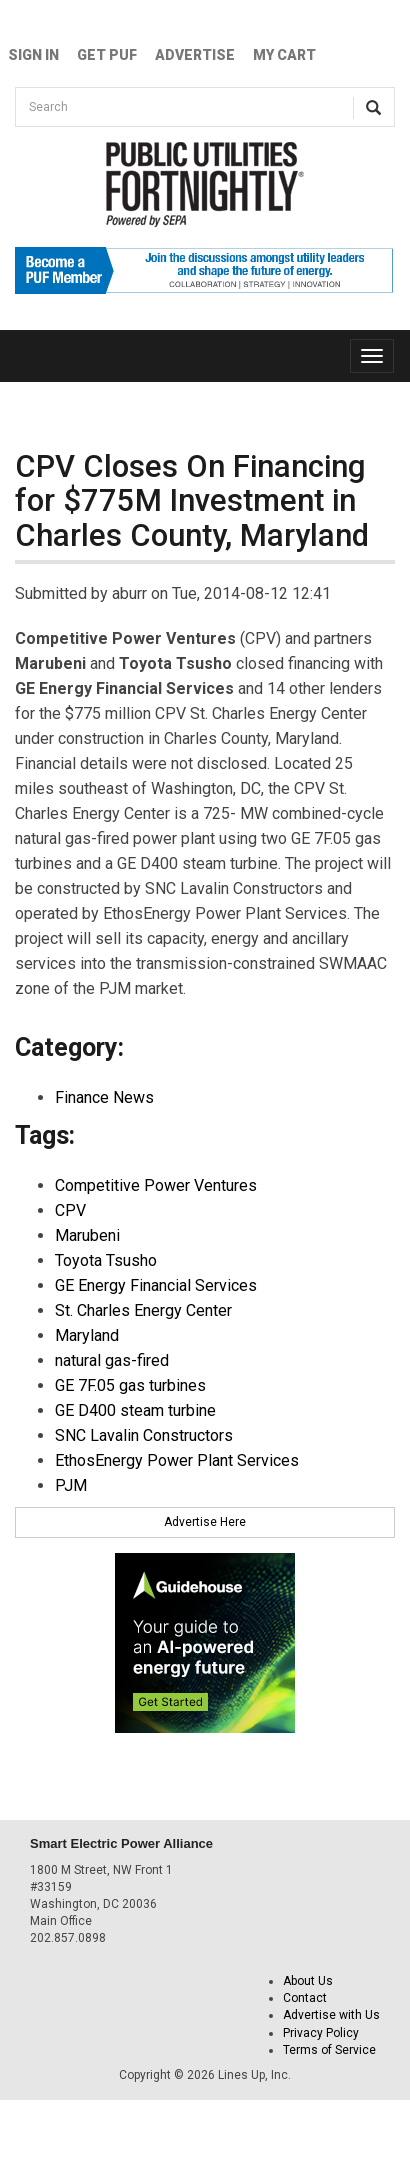 Image resolution: width=410 pixels, height=2179 pixels. Describe the element at coordinates (331, 2015) in the screenshot. I see `Advertise with Us` at that location.